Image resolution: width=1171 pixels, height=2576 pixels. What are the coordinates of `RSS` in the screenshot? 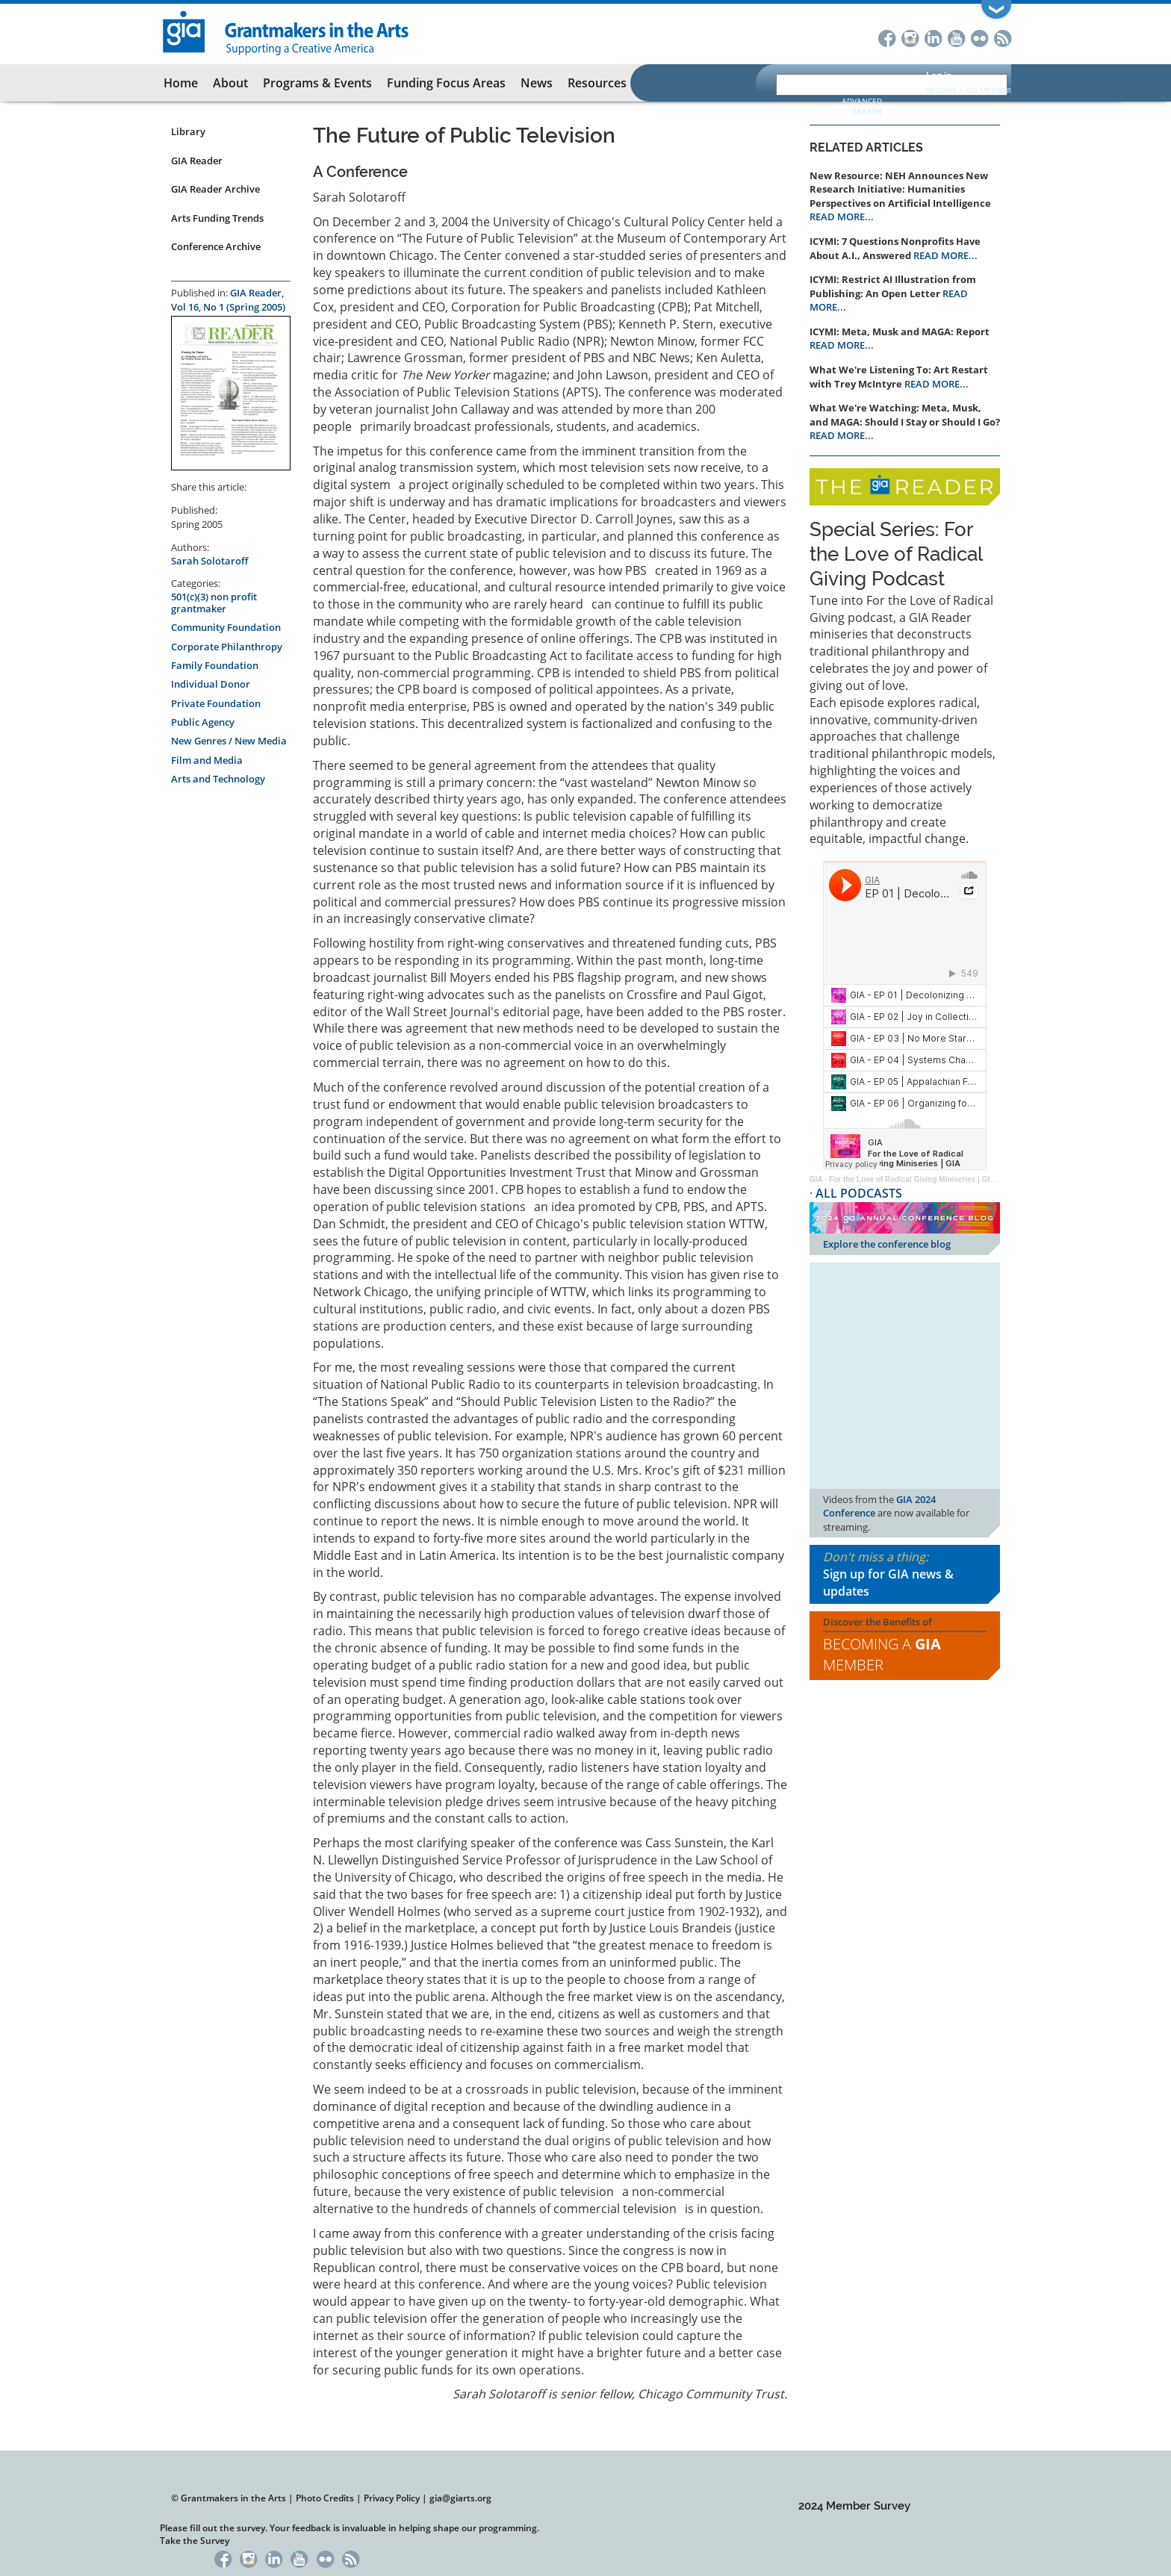 It's located at (1002, 37).